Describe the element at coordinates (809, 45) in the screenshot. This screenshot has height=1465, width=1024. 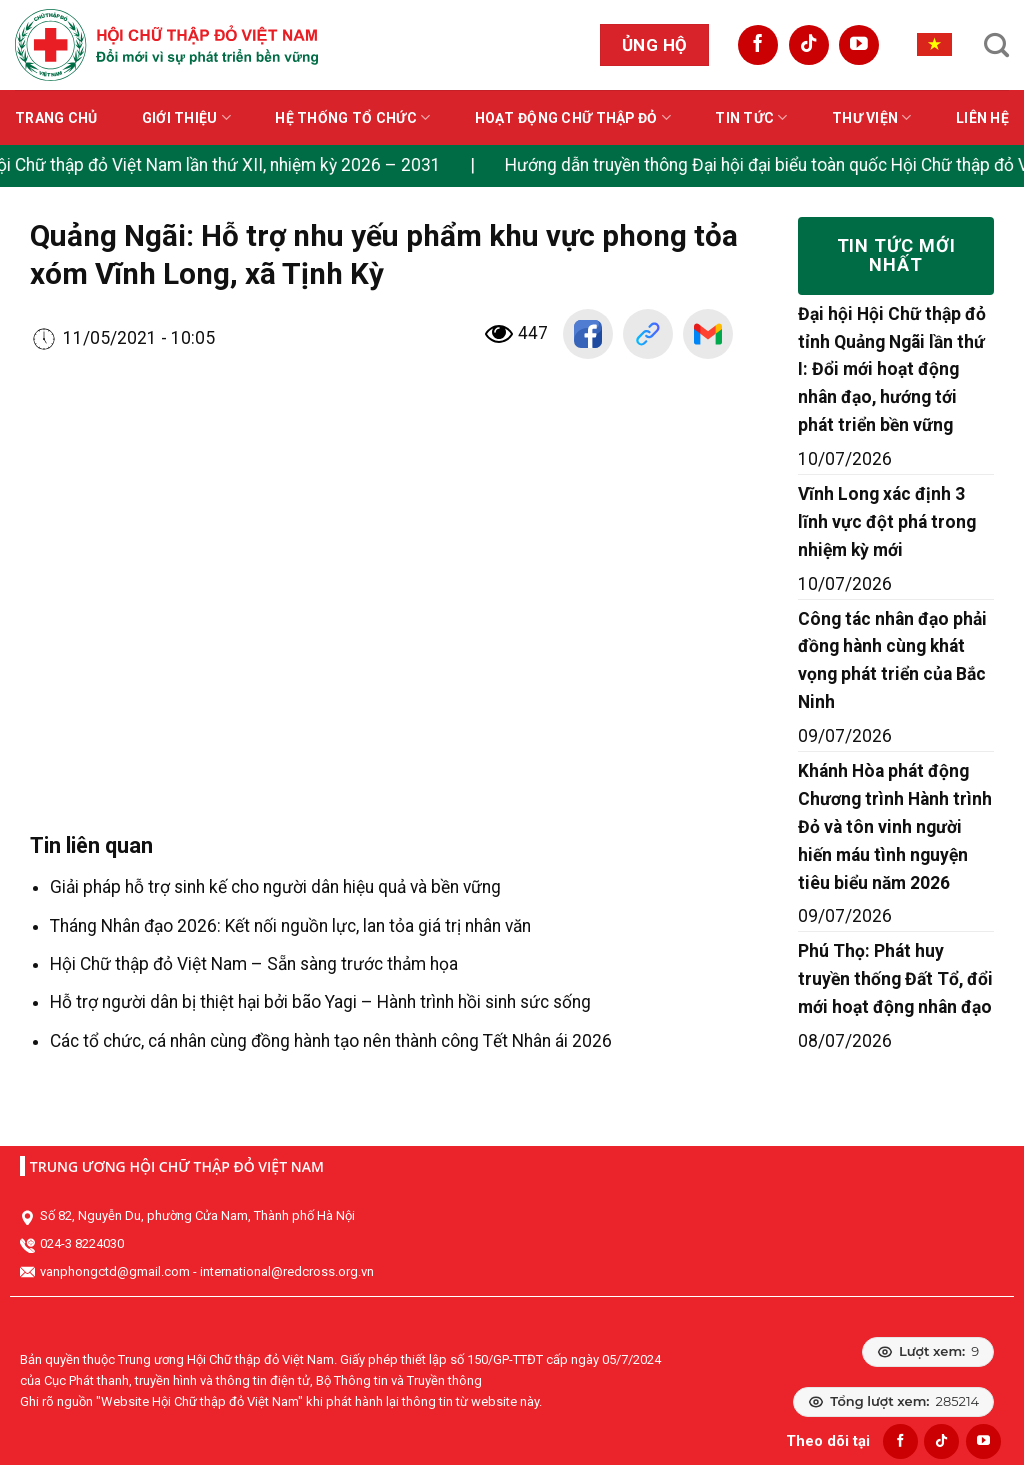
I see `[Follow on TikTok]` at that location.